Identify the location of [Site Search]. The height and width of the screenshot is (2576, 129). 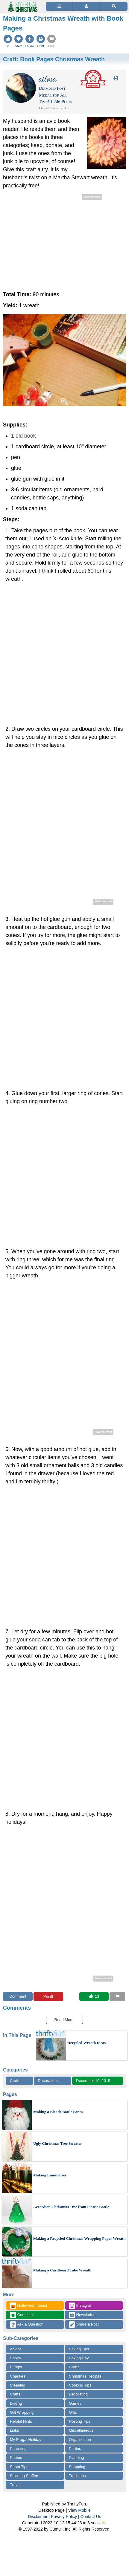
(114, 6).